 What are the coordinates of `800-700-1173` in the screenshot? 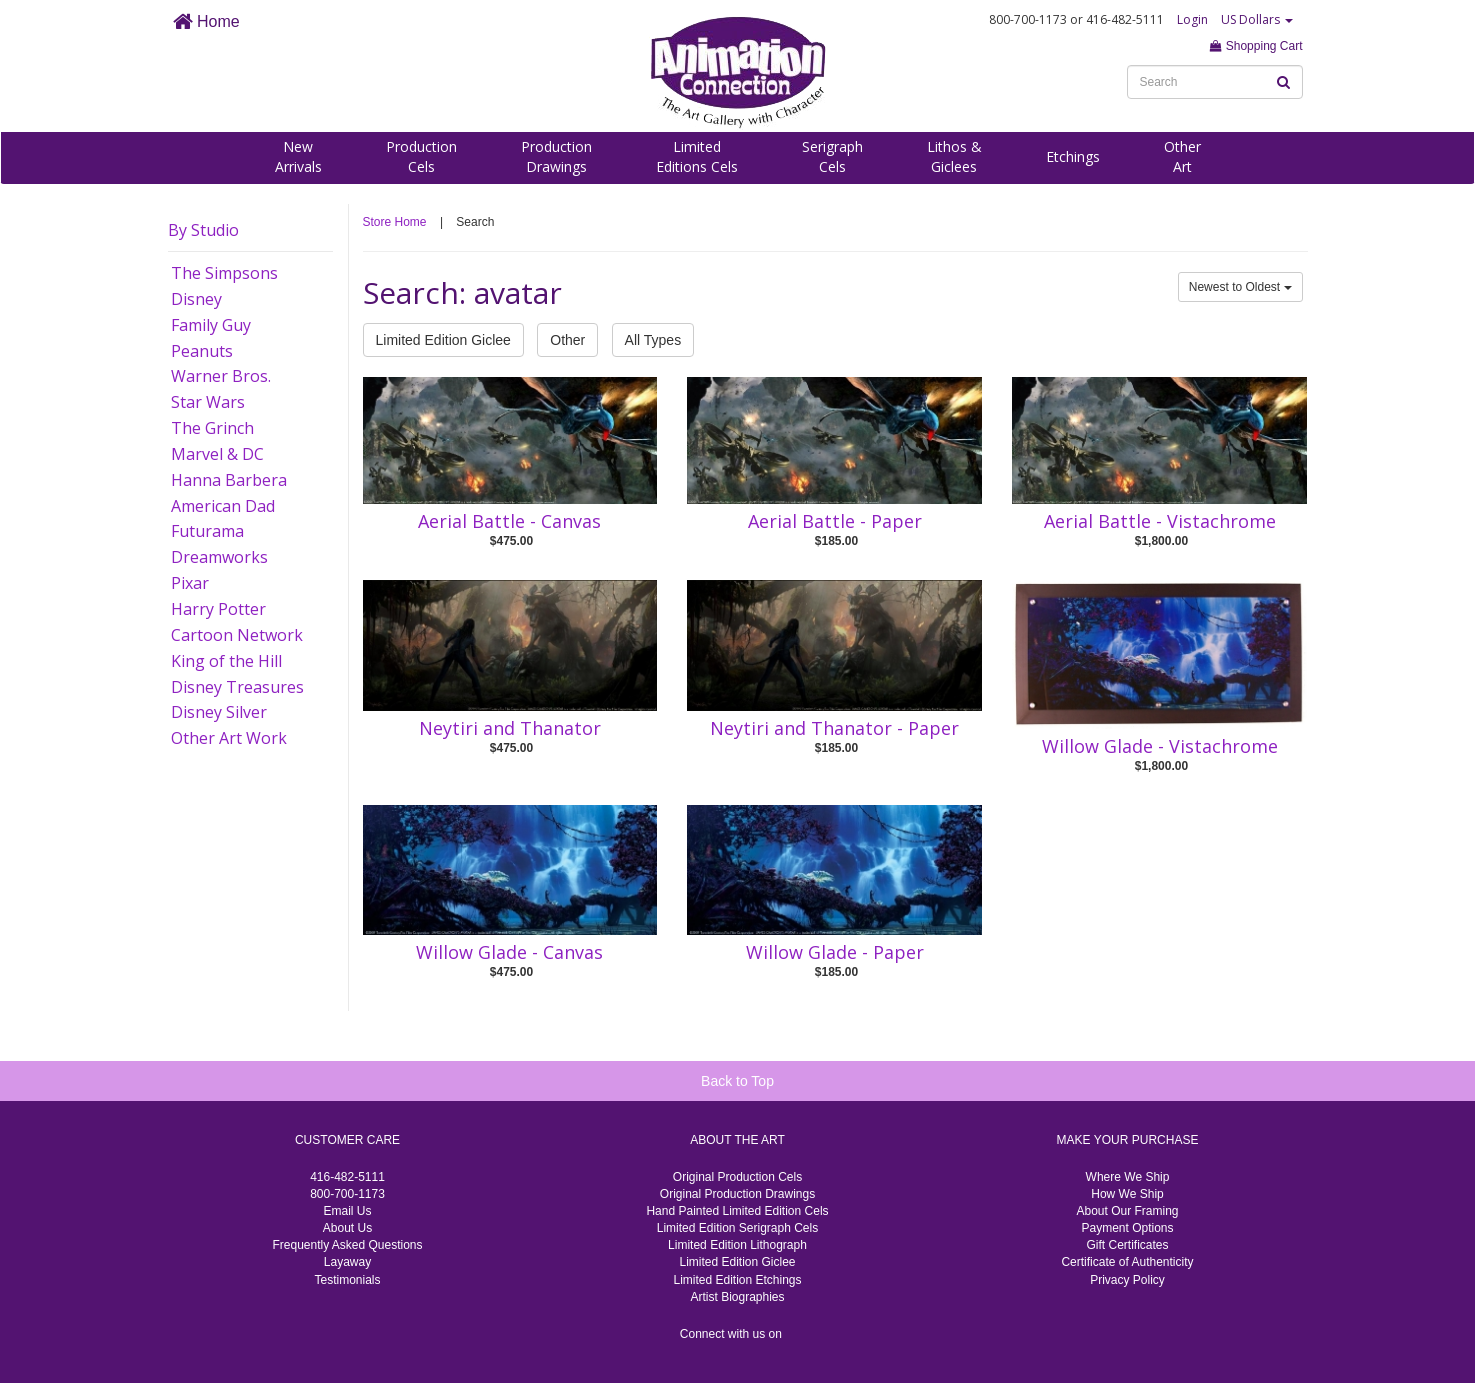 It's located at (347, 1194).